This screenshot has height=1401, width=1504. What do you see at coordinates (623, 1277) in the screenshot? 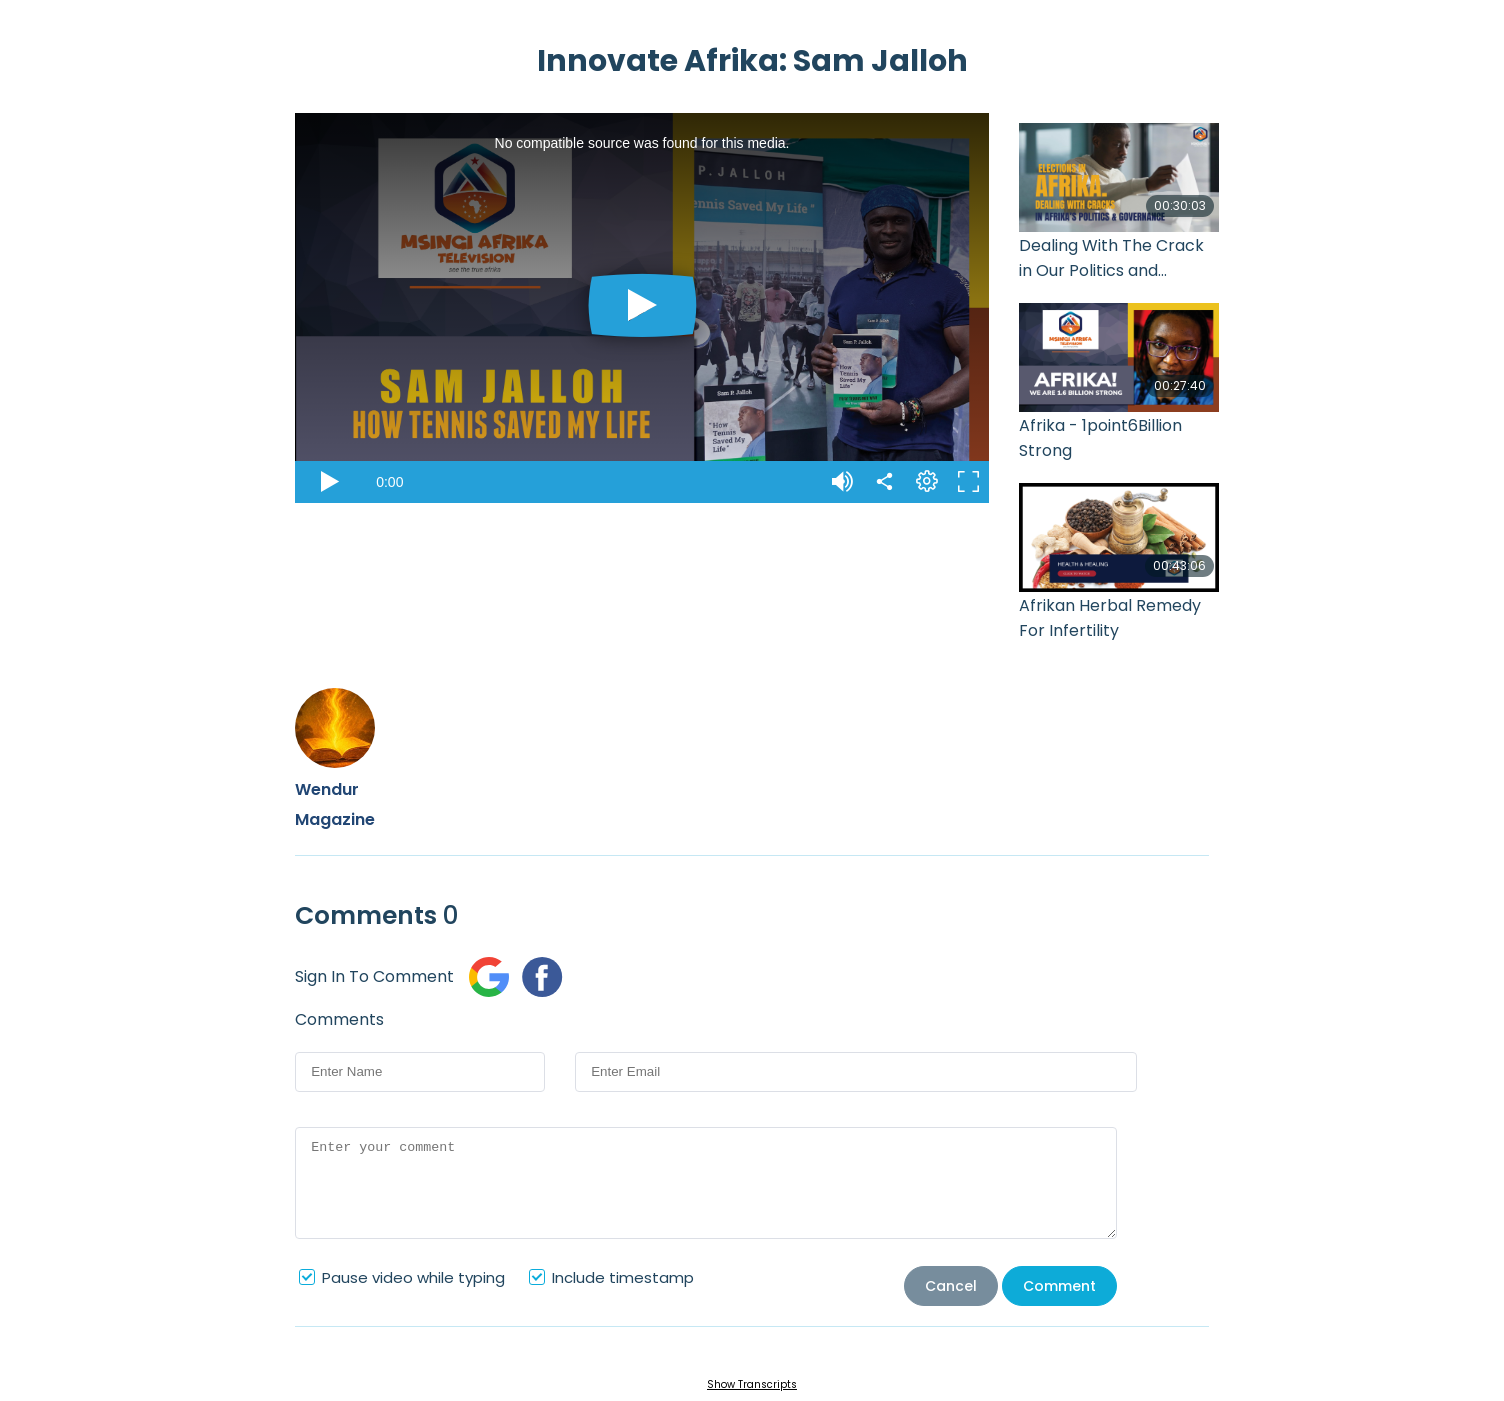
I see `Include timestamp` at bounding box center [623, 1277].